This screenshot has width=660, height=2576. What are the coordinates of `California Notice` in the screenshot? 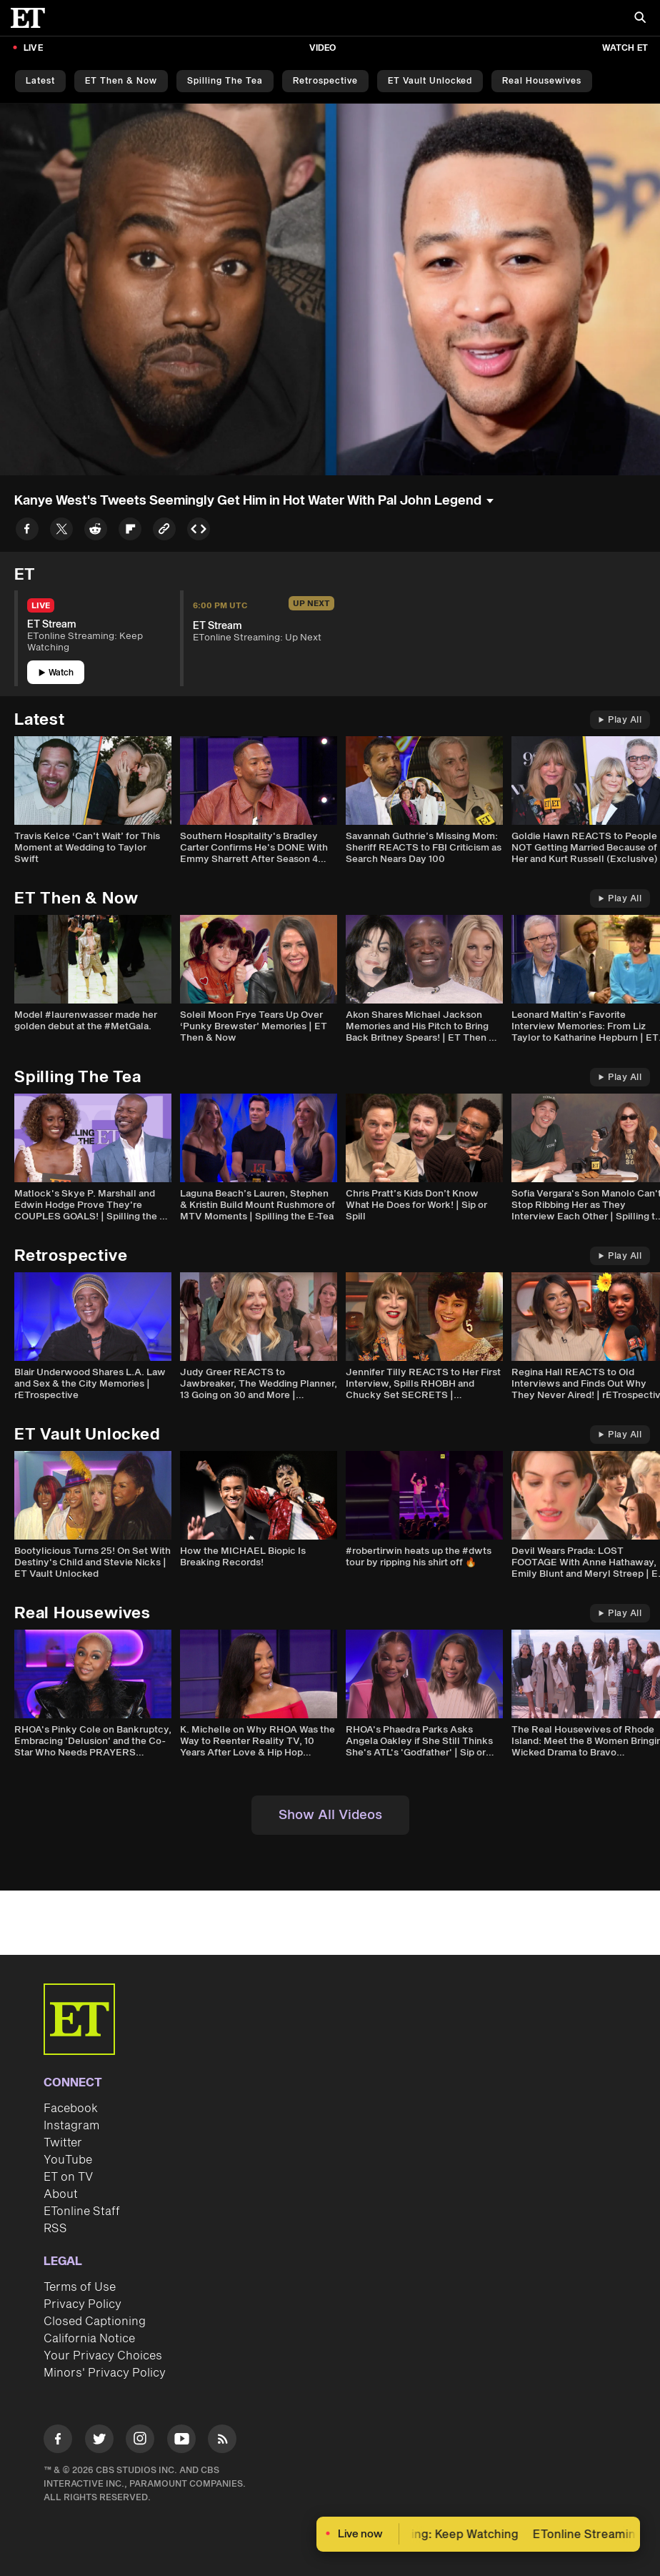 It's located at (89, 2338).